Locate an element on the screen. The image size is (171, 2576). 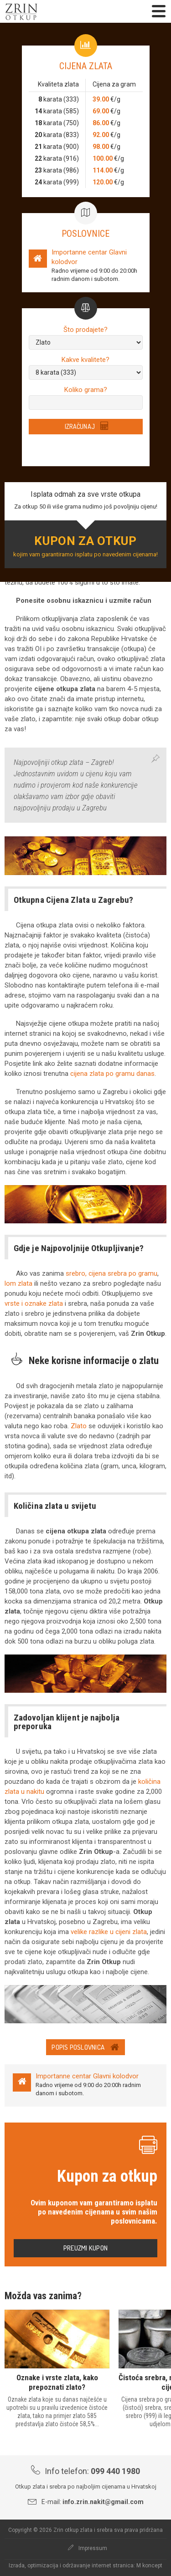
cijena zlata po gramu danas is located at coordinates (112, 1073).